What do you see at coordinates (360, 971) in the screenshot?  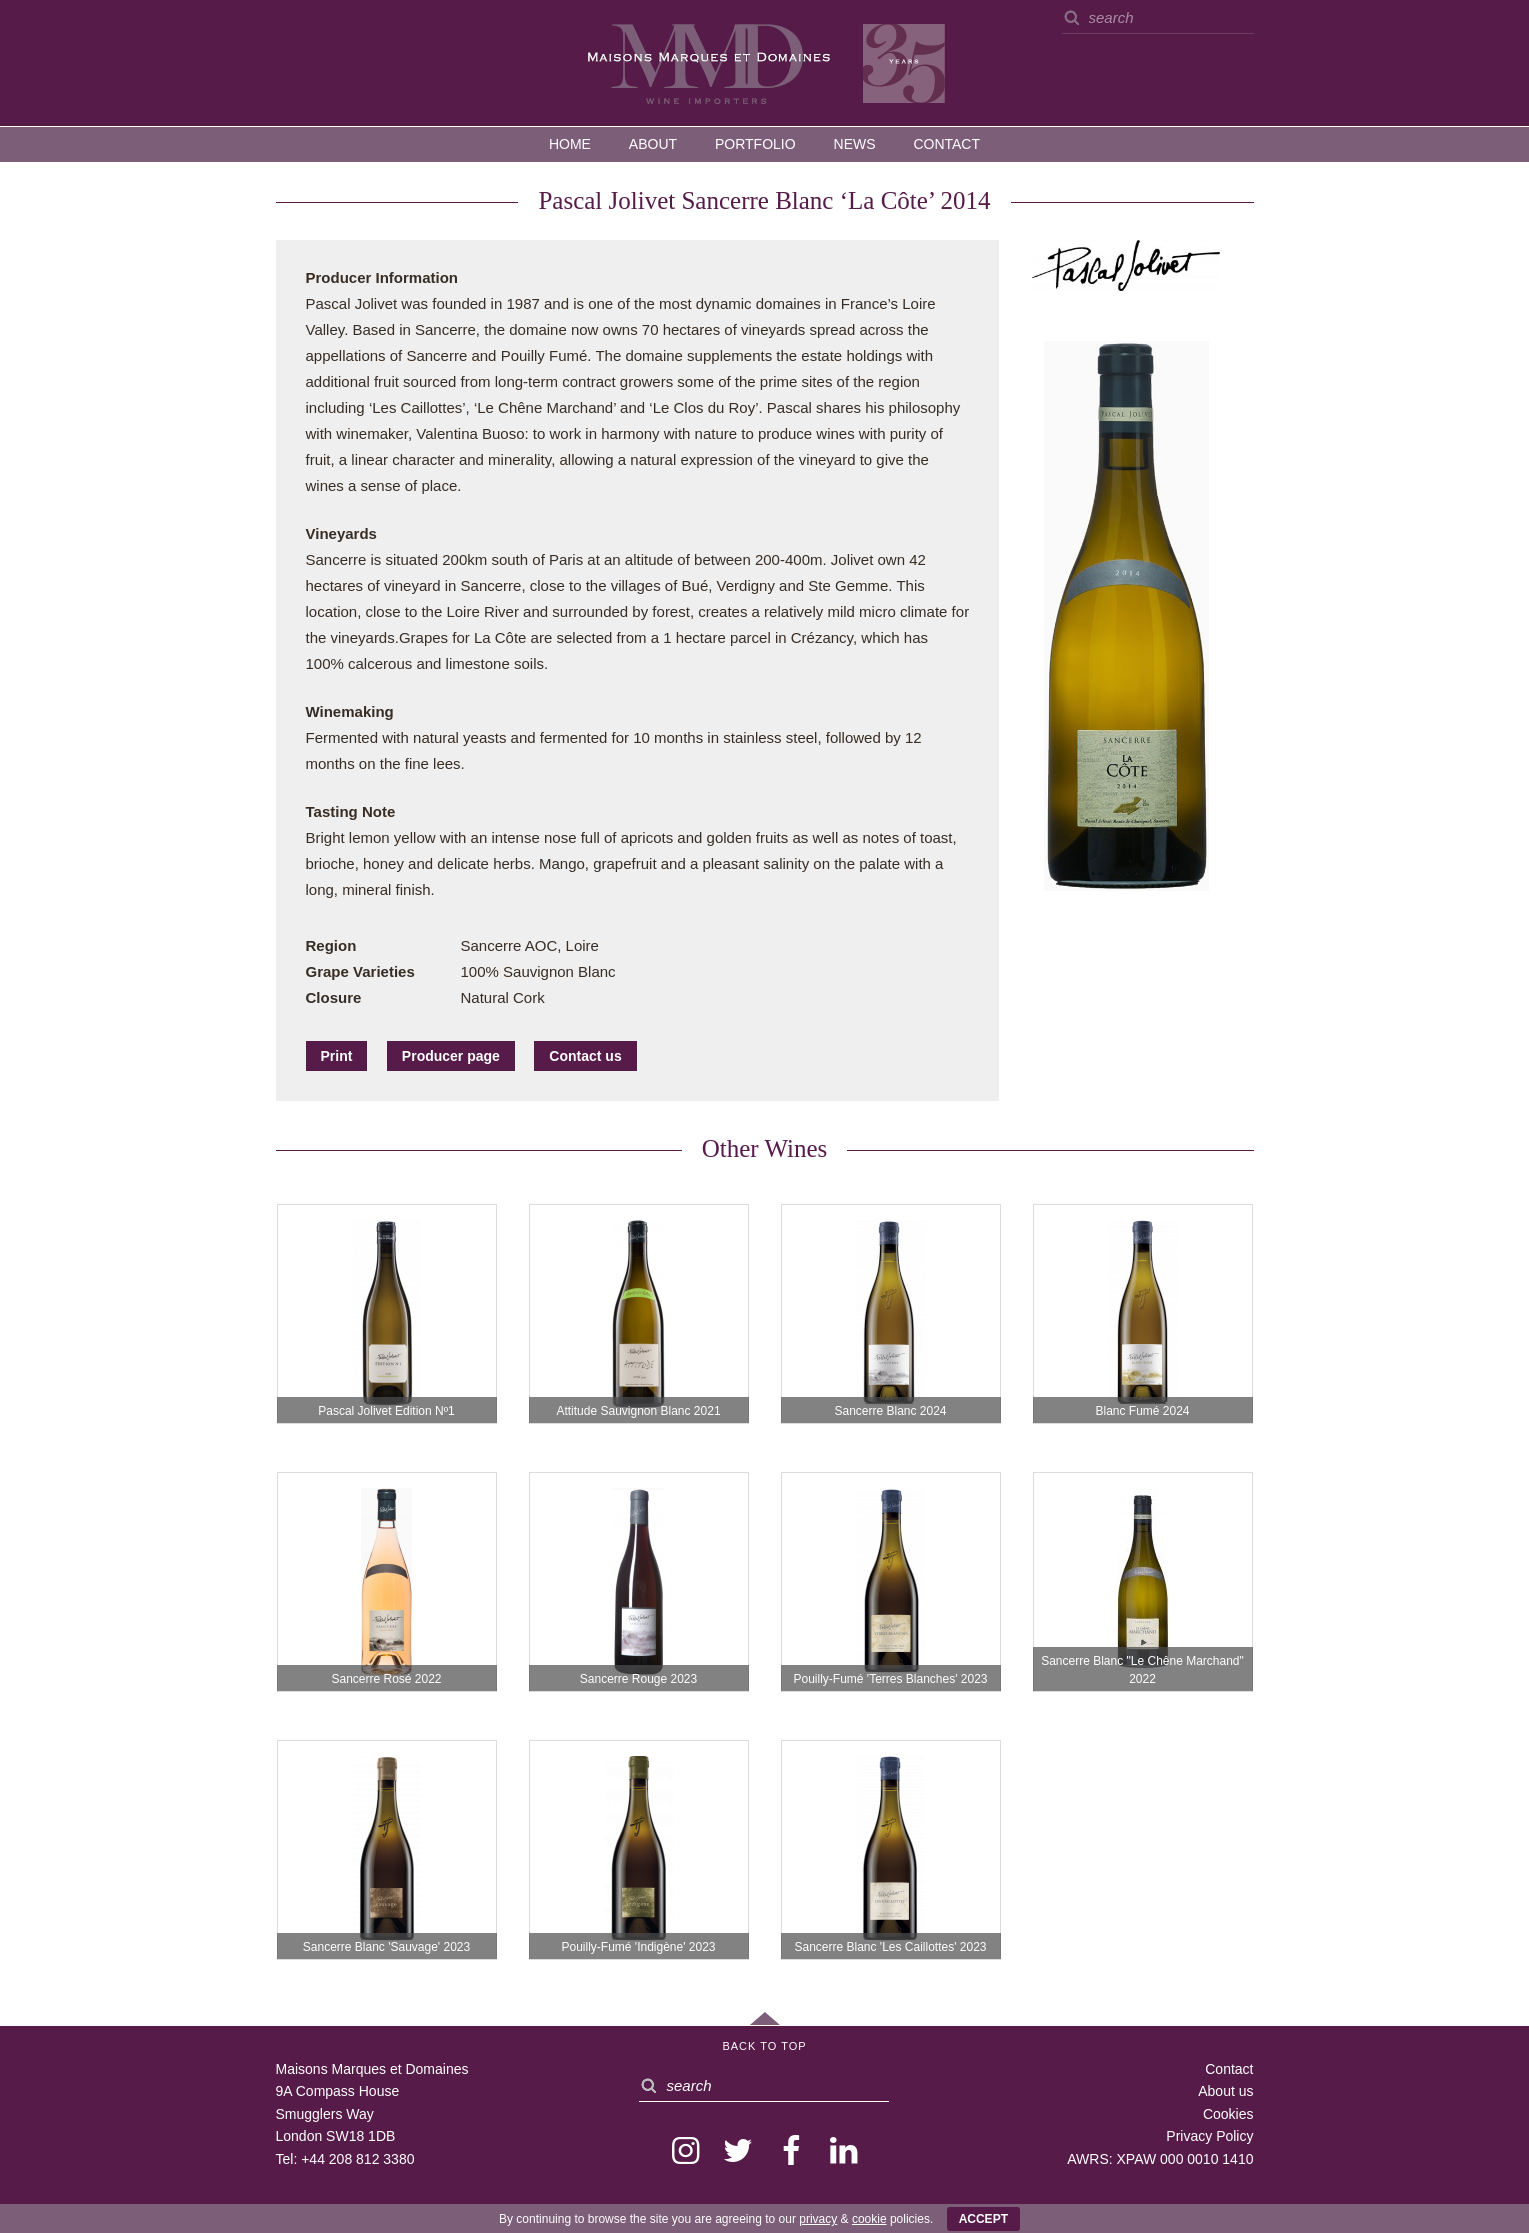 I see `Grape Varieties` at bounding box center [360, 971].